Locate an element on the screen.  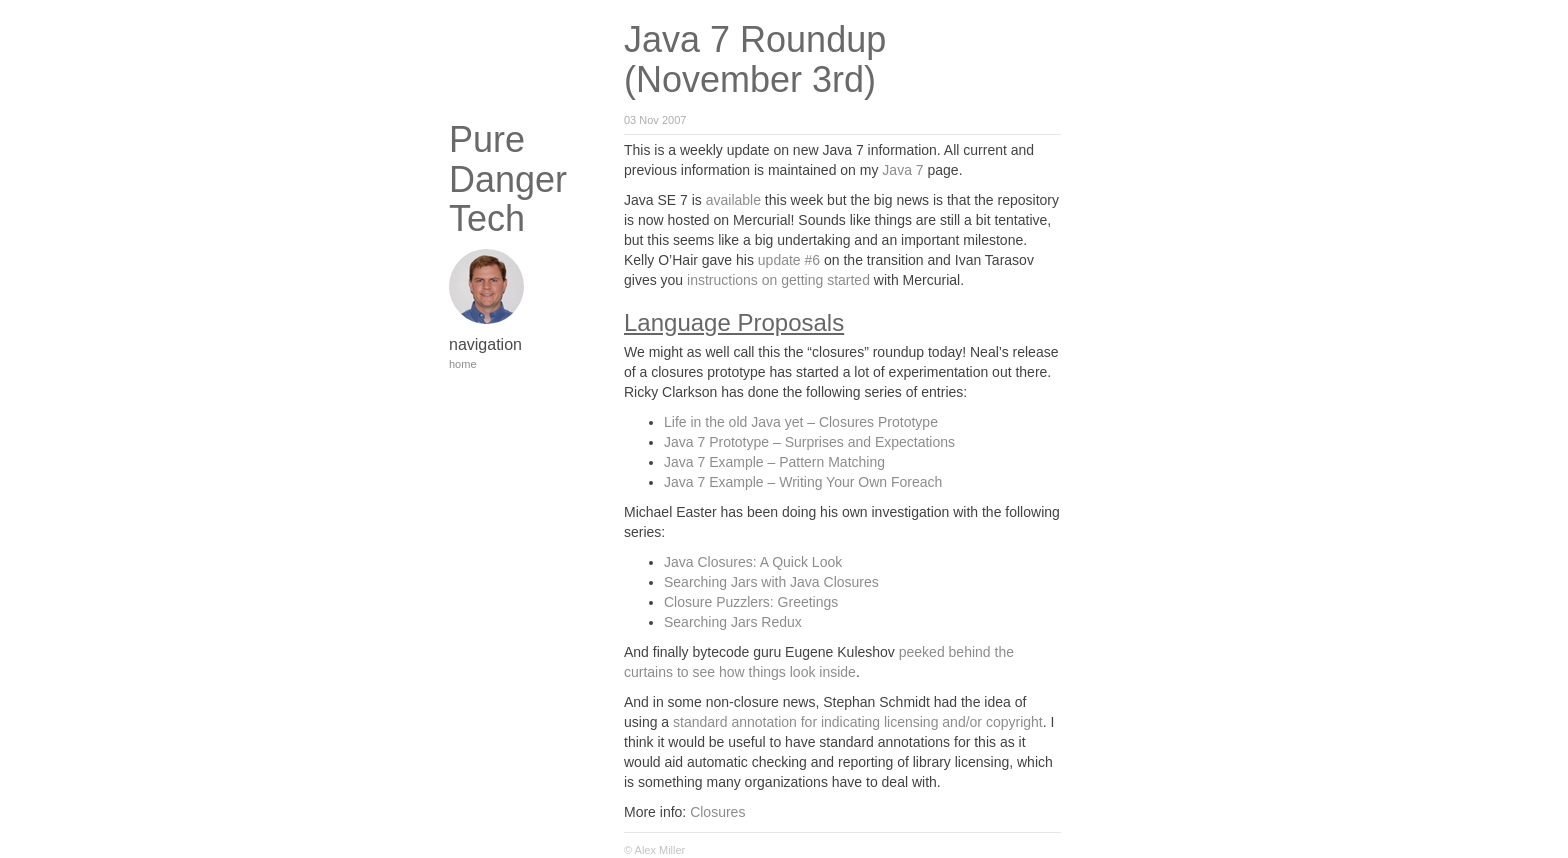
Life in the old Java yet – Closures Prototype is located at coordinates (801, 422).